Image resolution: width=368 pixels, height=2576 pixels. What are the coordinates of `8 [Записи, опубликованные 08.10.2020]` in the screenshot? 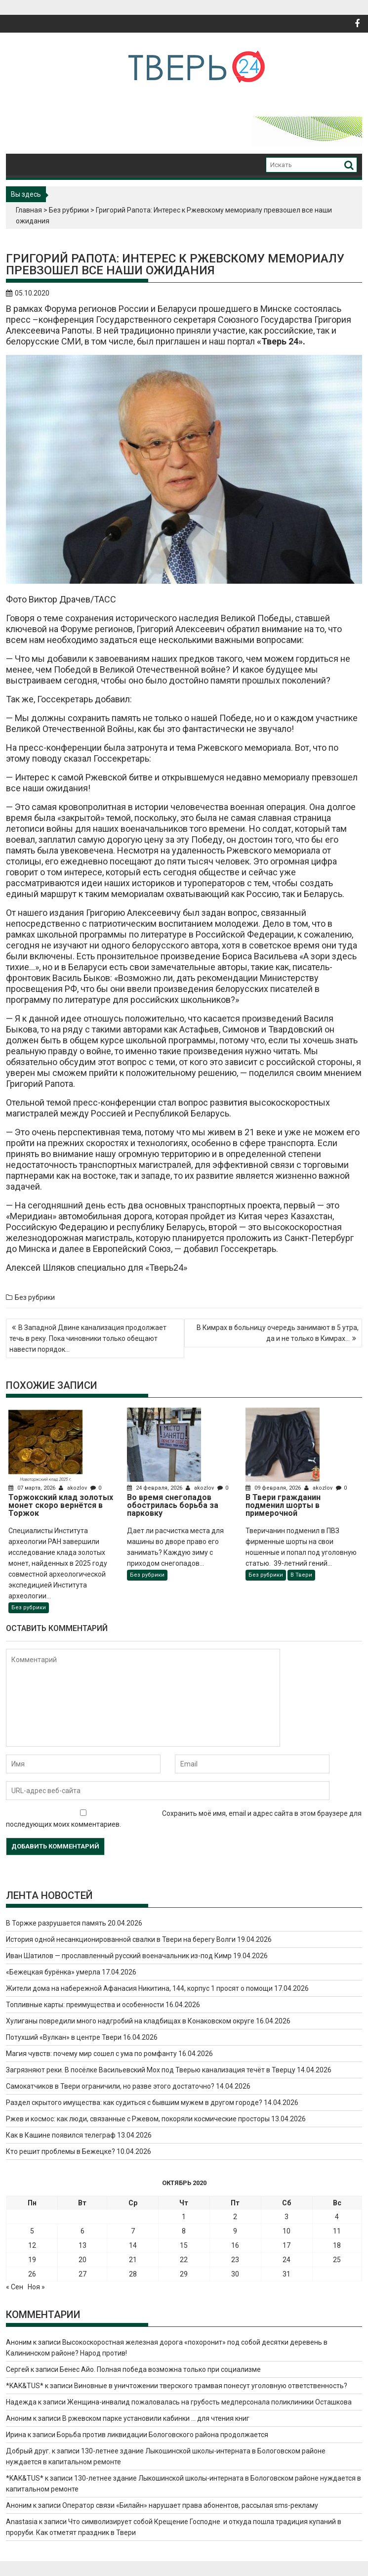 It's located at (184, 2231).